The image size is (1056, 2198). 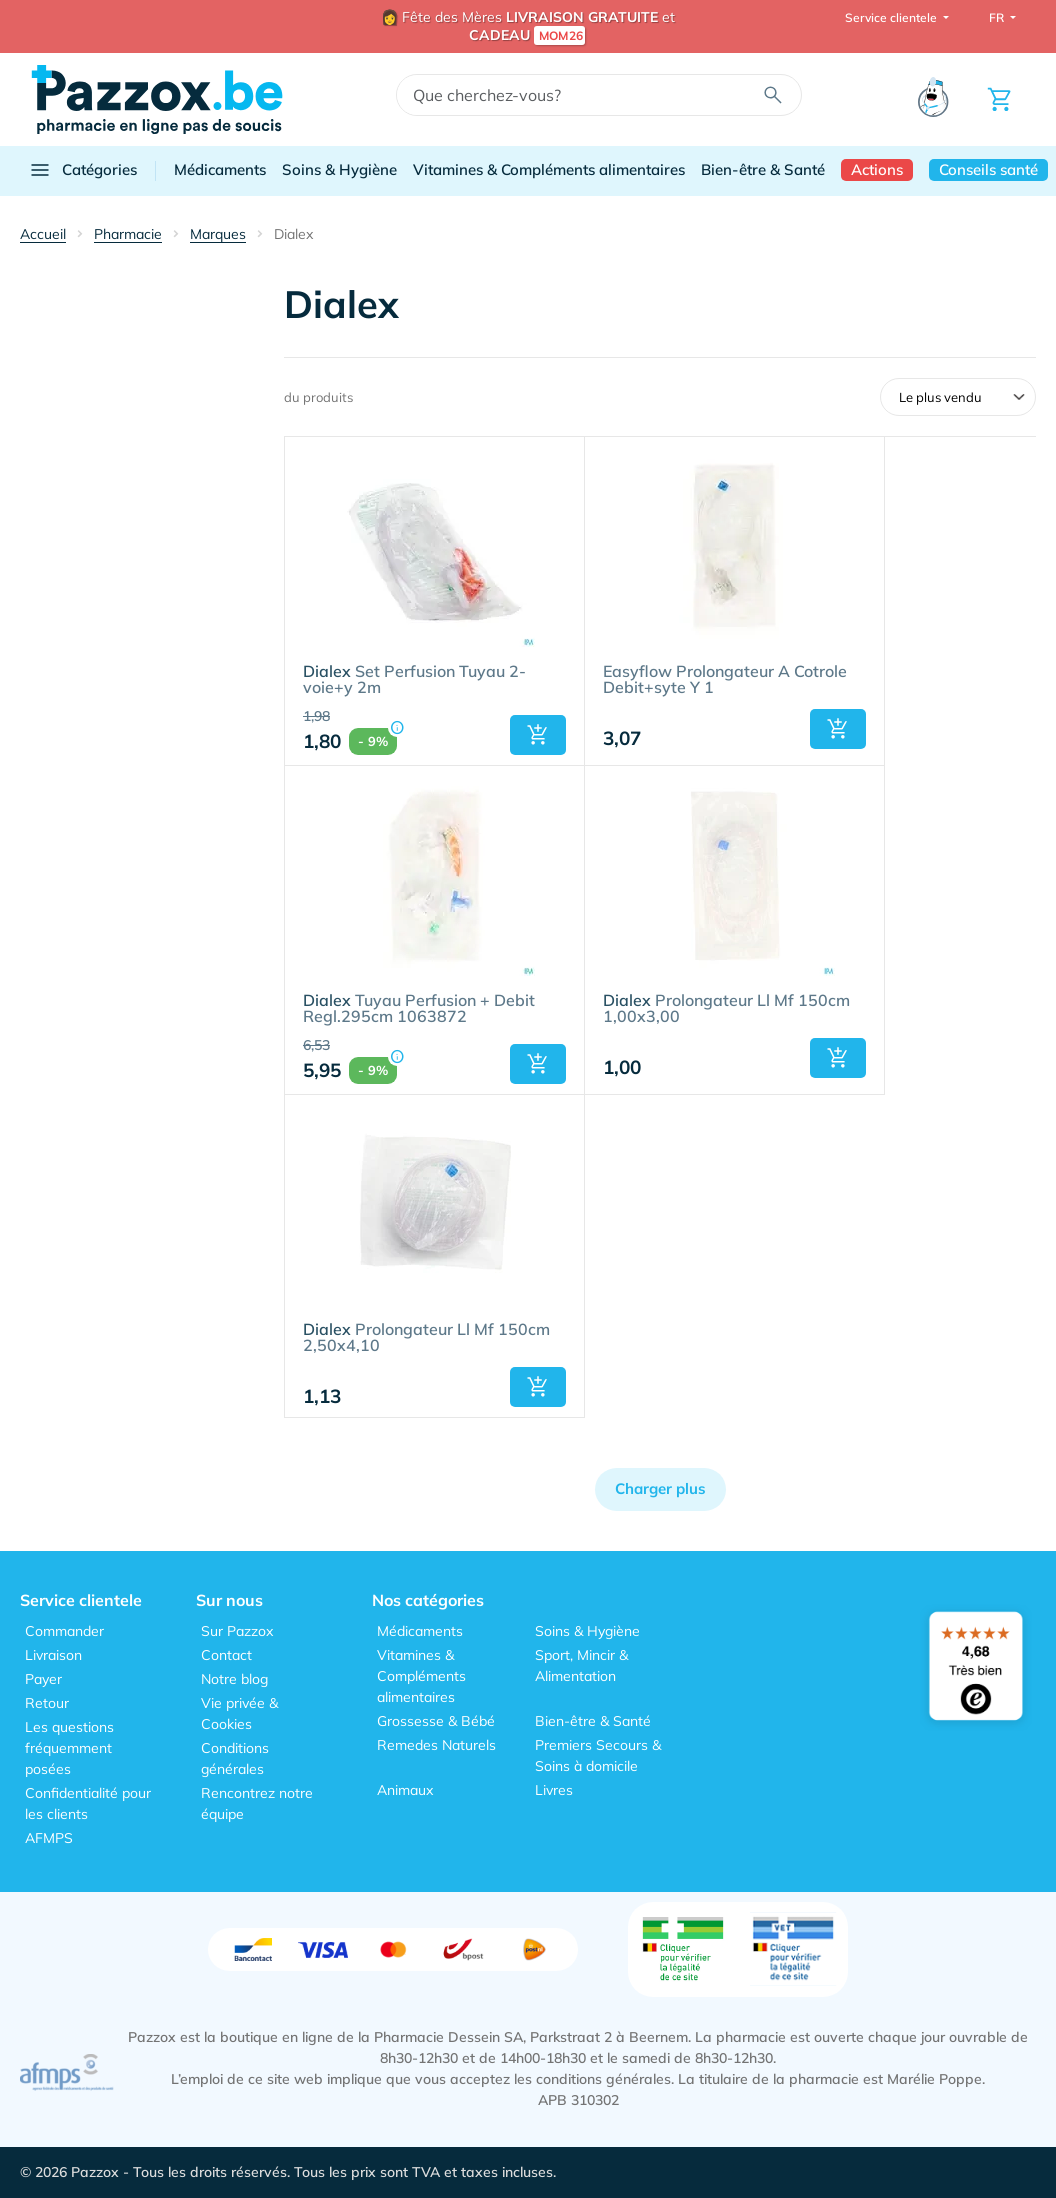 What do you see at coordinates (257, 1803) in the screenshot?
I see `Rencontrez notre équipe` at bounding box center [257, 1803].